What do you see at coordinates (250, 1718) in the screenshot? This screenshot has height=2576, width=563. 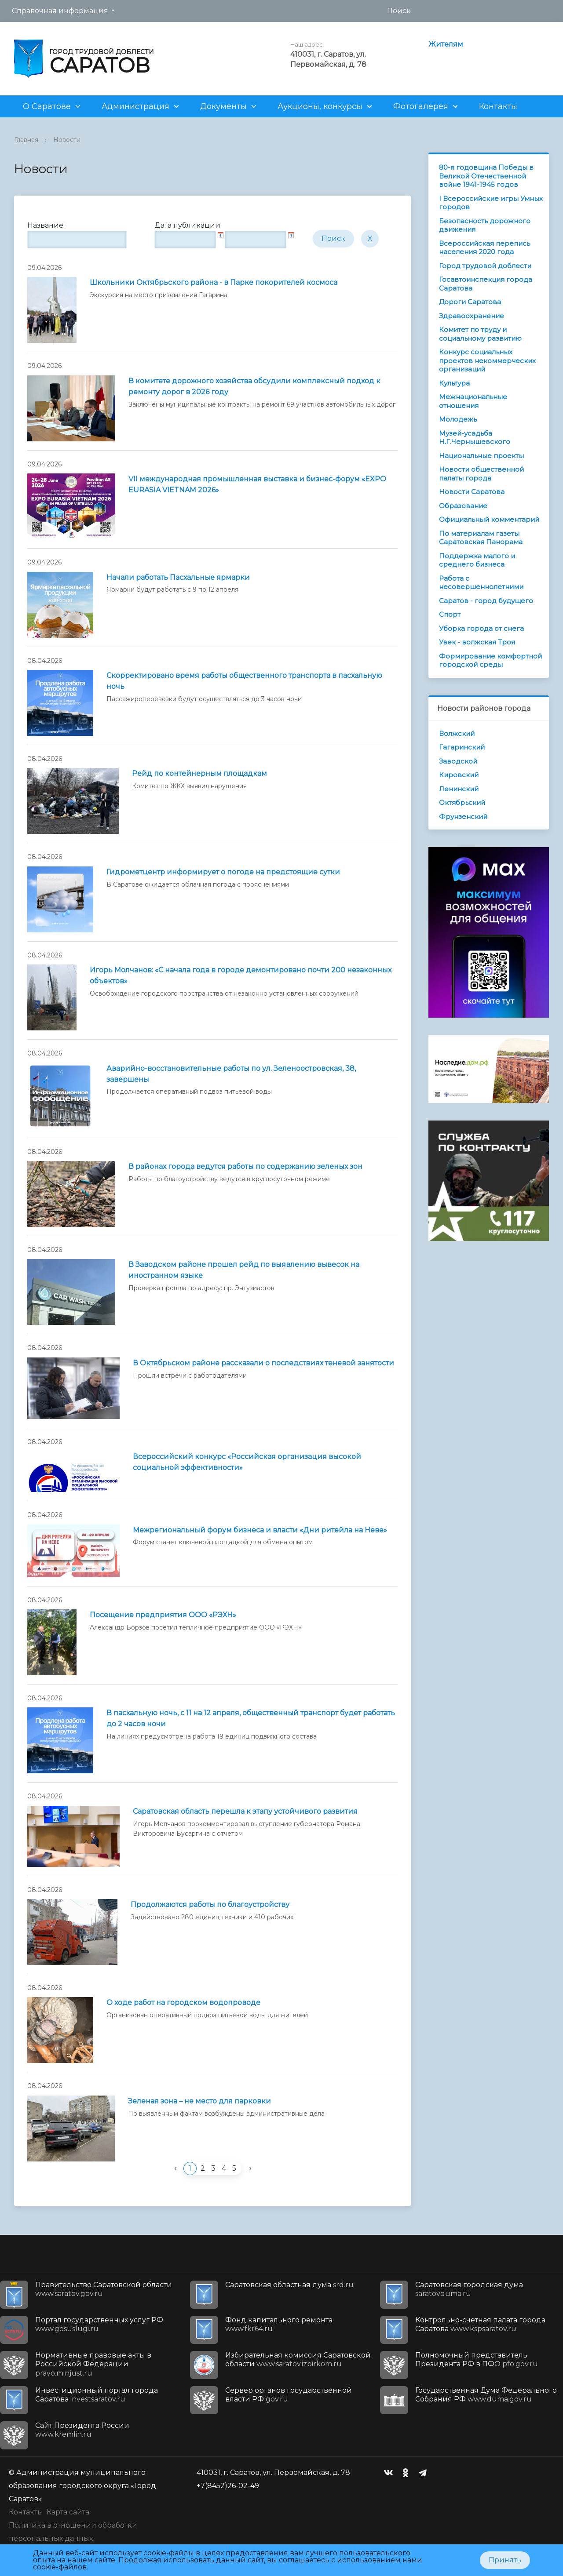 I see `В пасхальную ночь, с 11 на 12 апреля, общественный транспорт будет работать до 2 часов ночи` at bounding box center [250, 1718].